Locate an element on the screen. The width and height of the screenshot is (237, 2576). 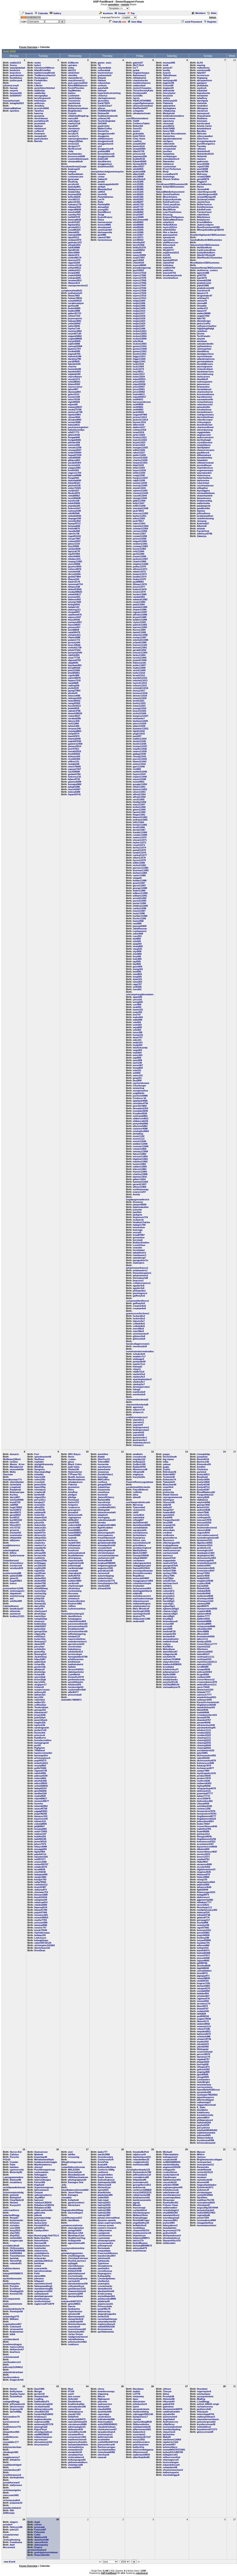
wajob87030 is located at coordinates (74, 741).